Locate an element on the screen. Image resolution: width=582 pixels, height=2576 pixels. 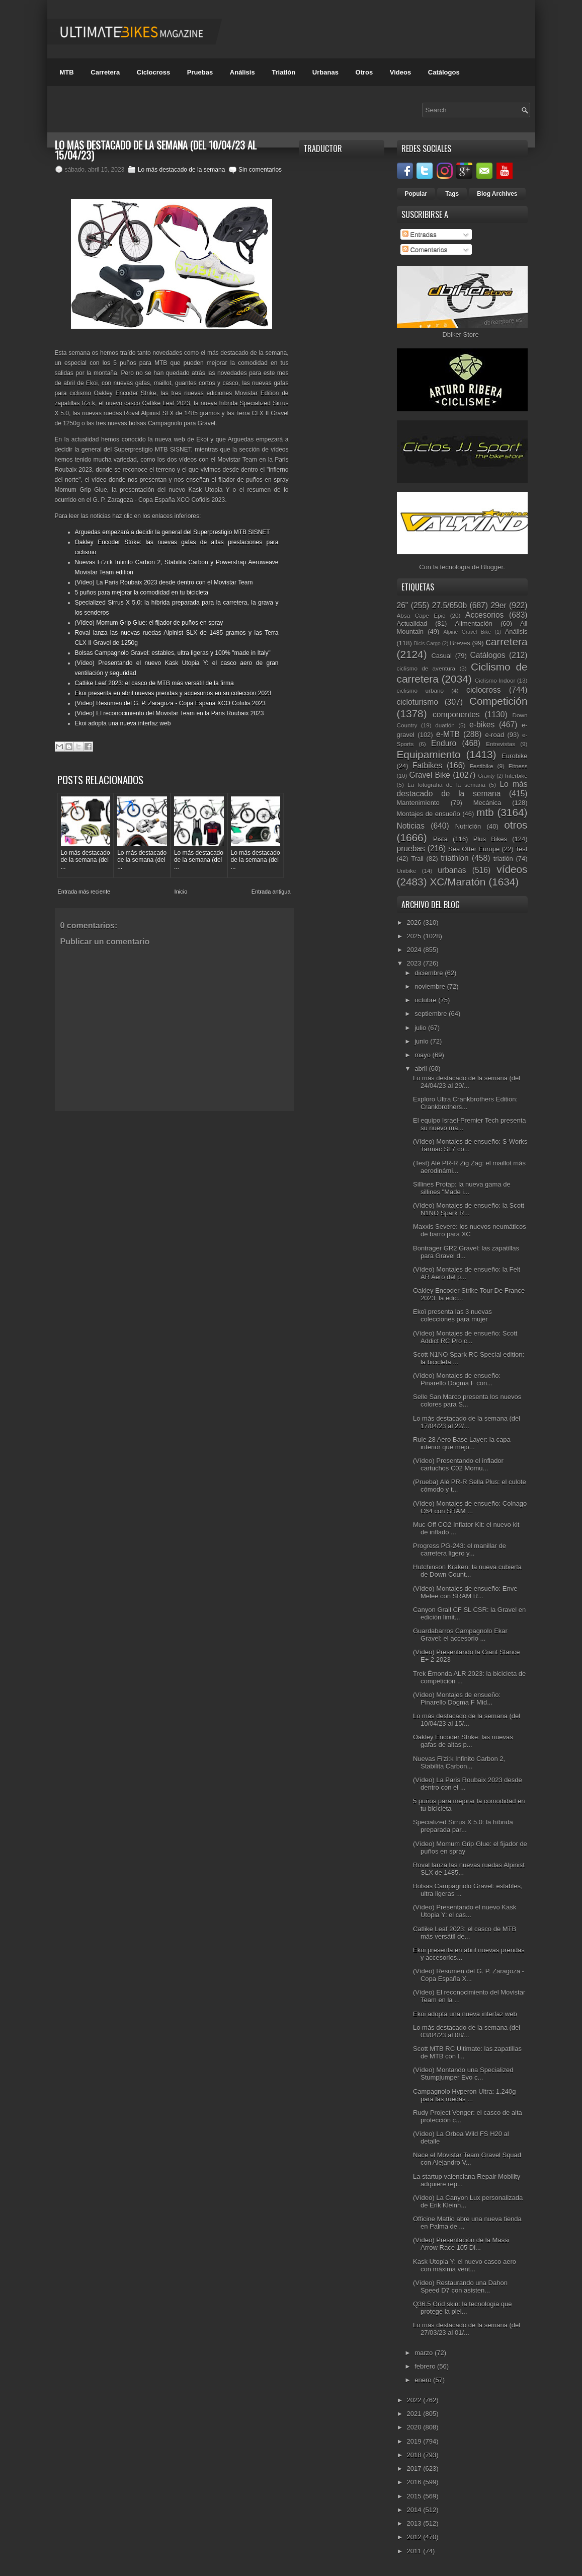
MTB is located at coordinates (67, 72).